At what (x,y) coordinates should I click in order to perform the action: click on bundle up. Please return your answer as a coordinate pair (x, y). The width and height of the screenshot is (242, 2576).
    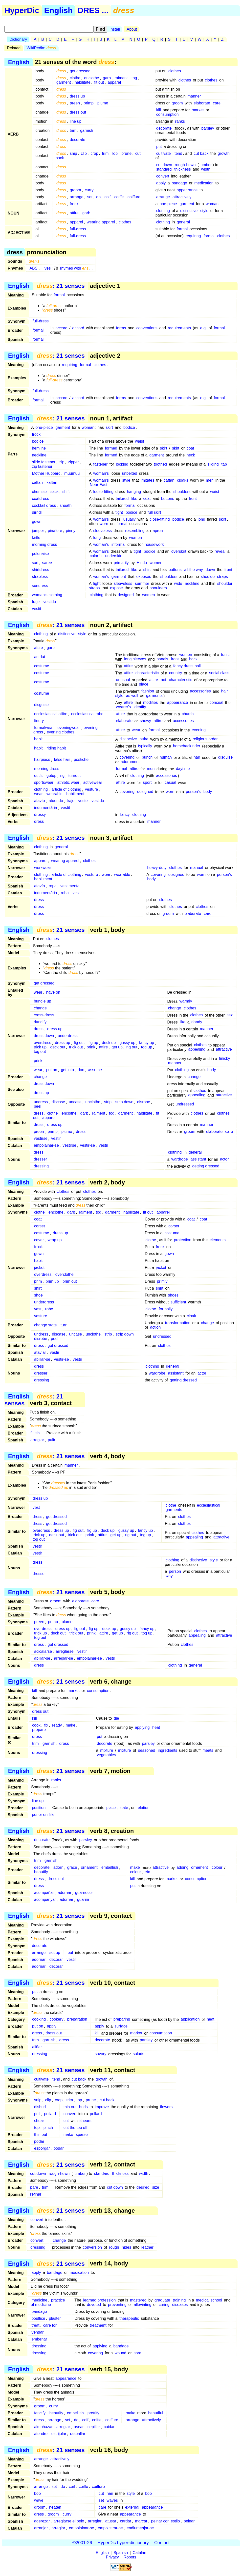
    Looking at the image, I should click on (42, 1001).